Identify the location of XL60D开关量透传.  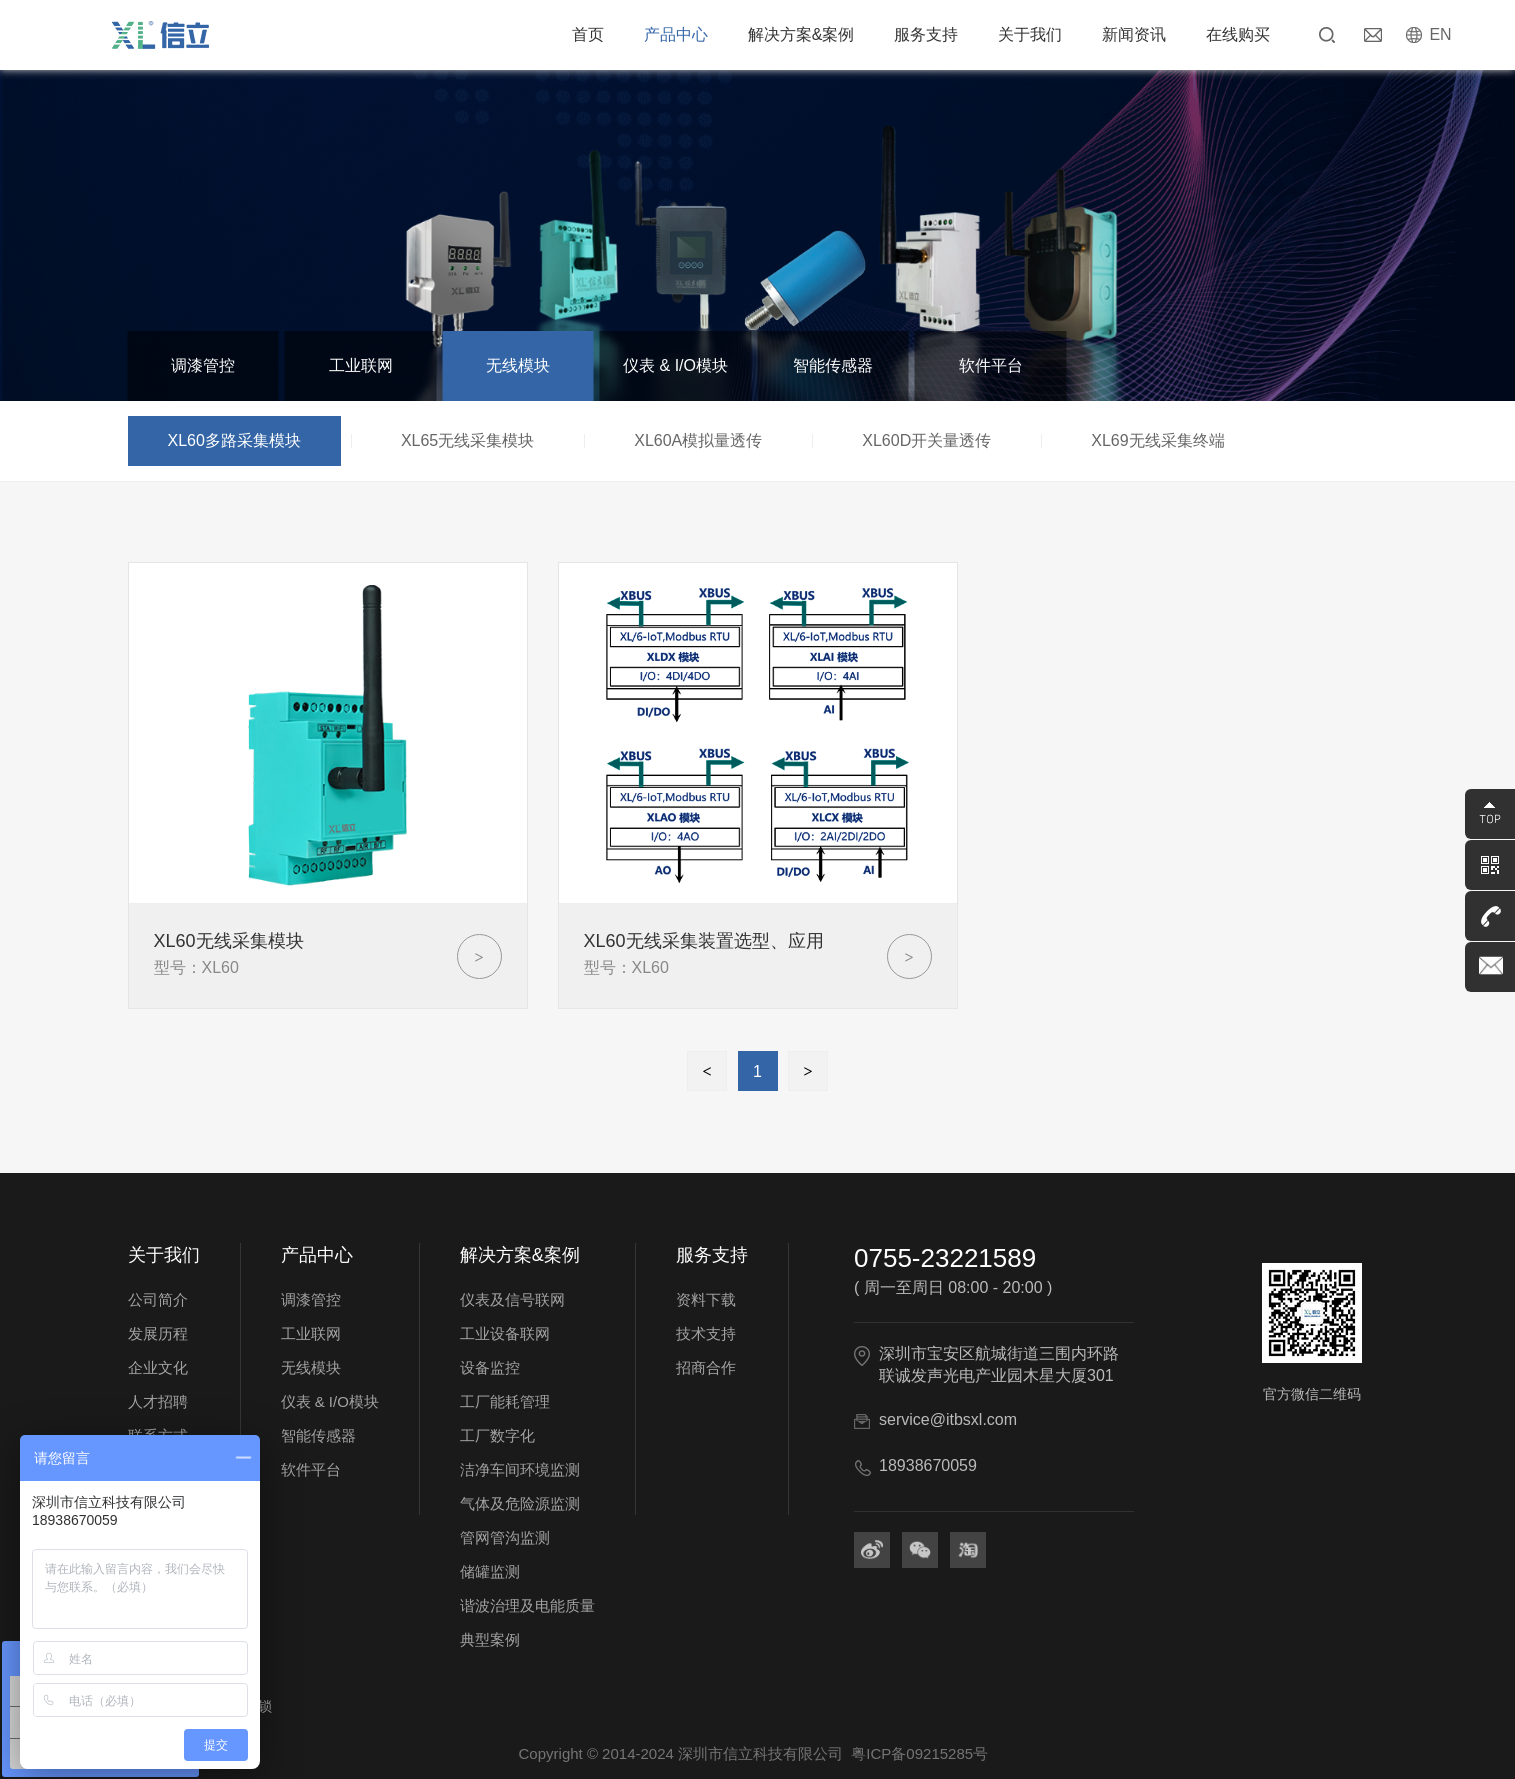
(926, 440).